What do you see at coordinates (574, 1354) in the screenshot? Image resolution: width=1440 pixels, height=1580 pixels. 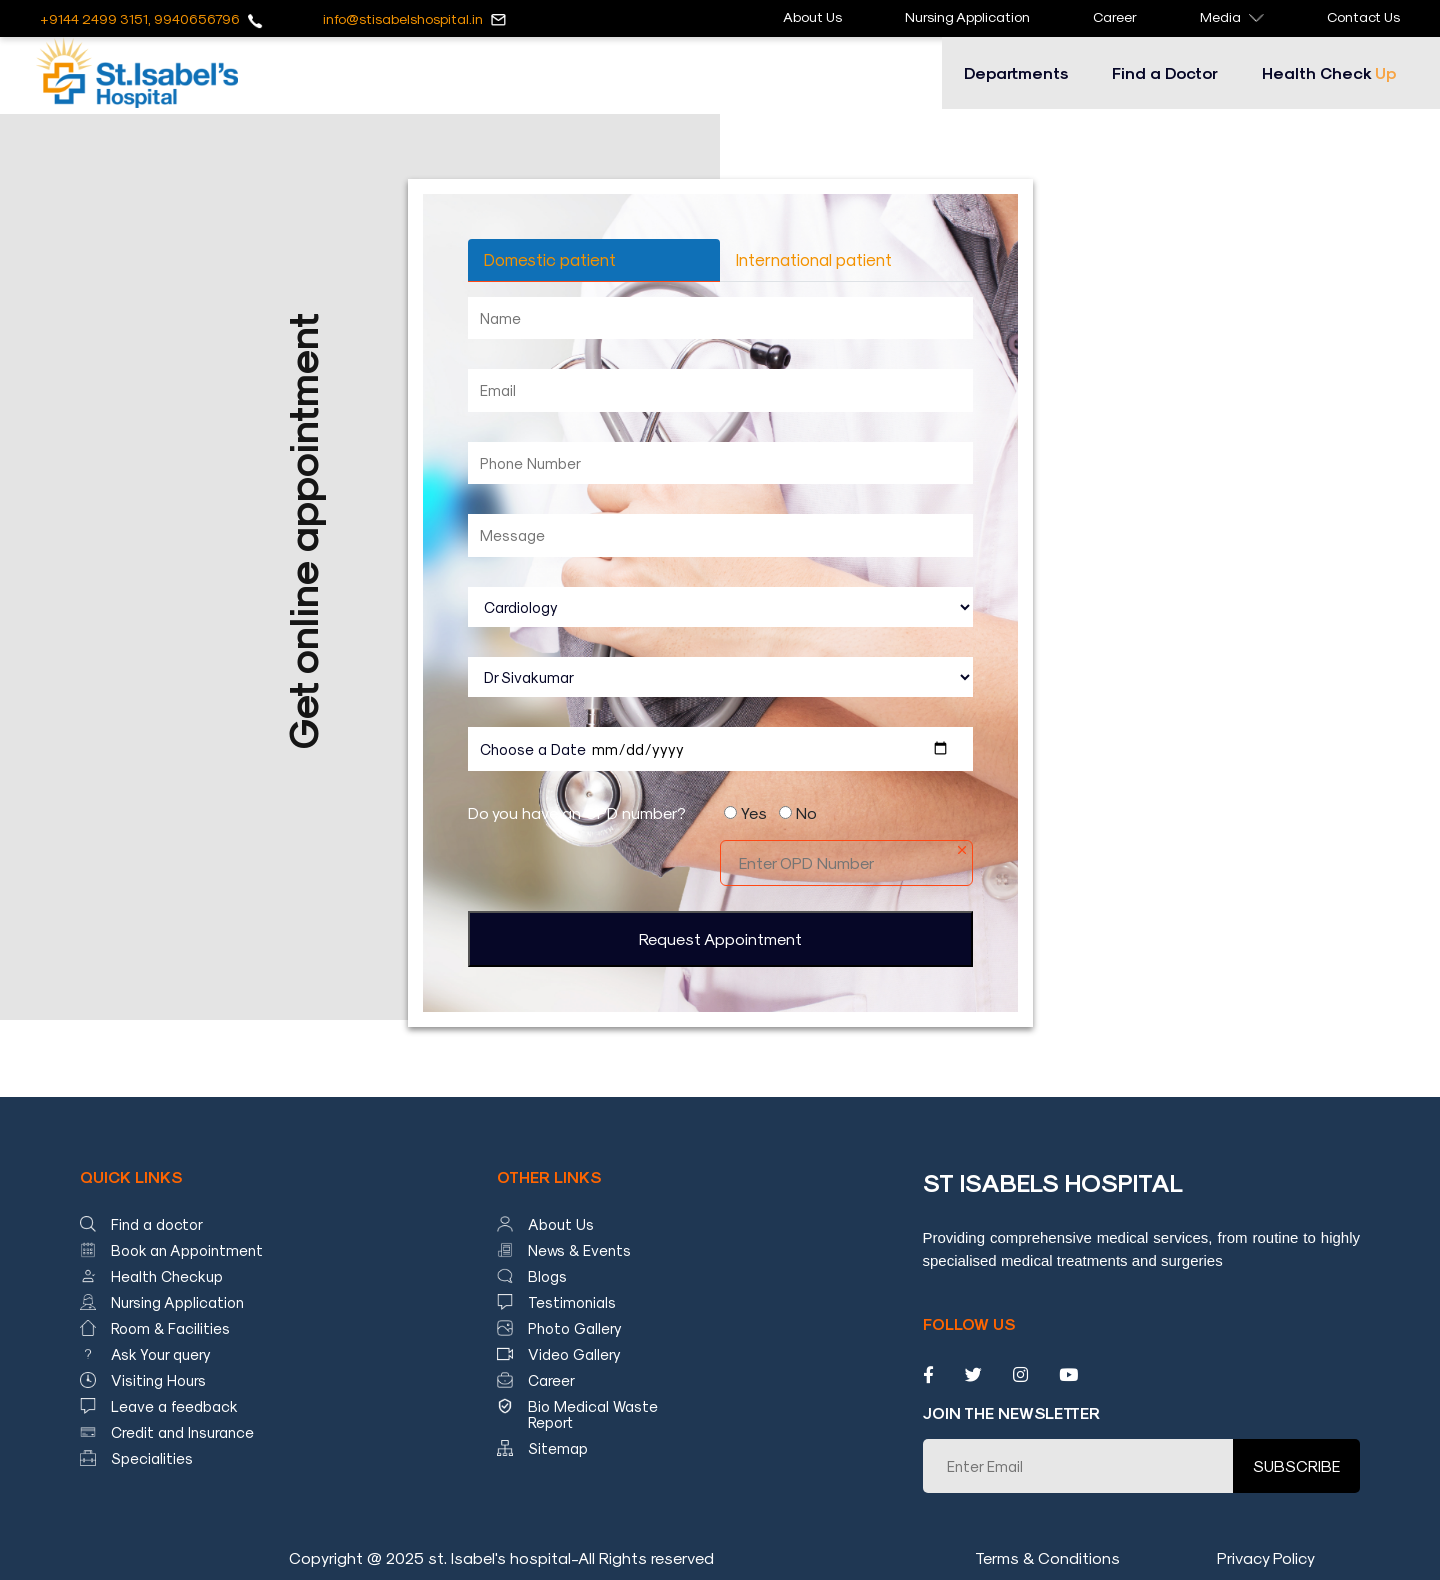 I see `Video Gallery` at bounding box center [574, 1354].